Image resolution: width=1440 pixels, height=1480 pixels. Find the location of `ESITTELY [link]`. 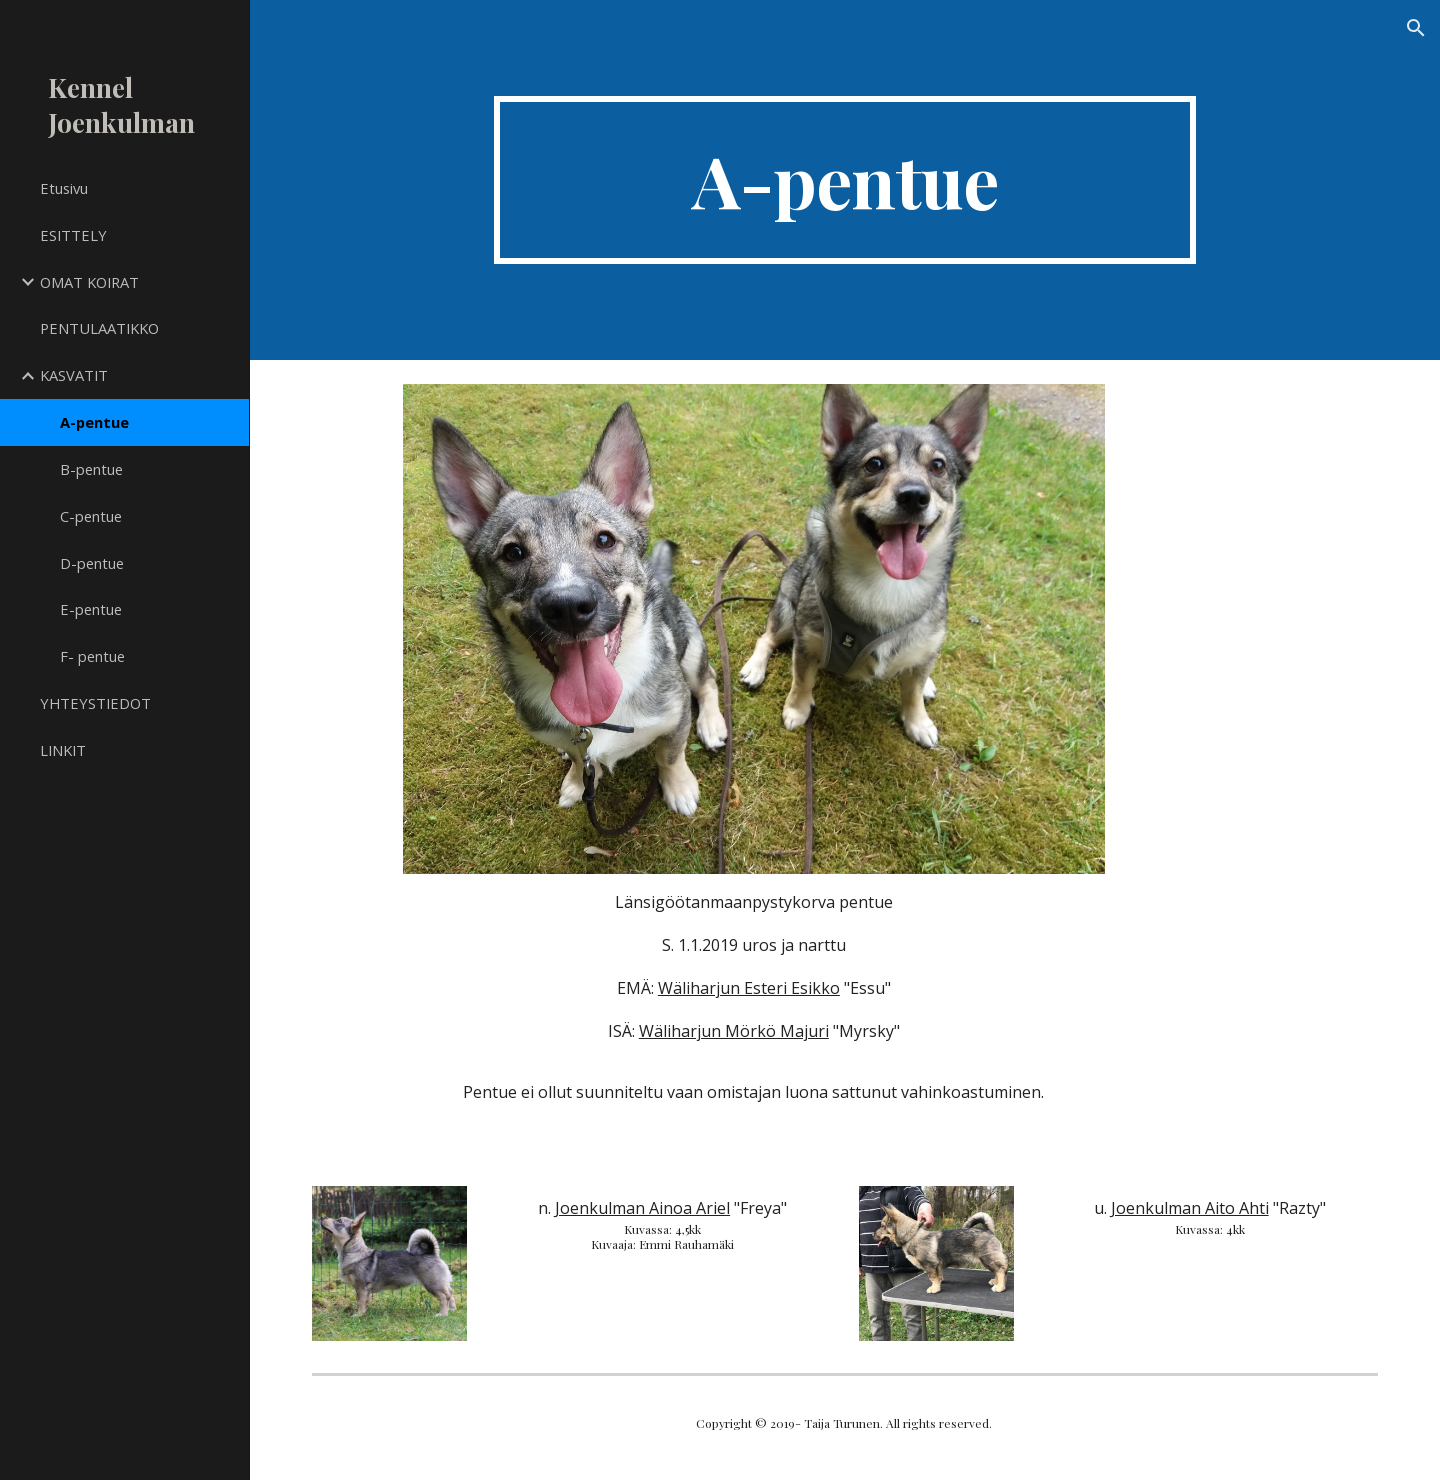

ESITTELY [link] is located at coordinates (73, 235).